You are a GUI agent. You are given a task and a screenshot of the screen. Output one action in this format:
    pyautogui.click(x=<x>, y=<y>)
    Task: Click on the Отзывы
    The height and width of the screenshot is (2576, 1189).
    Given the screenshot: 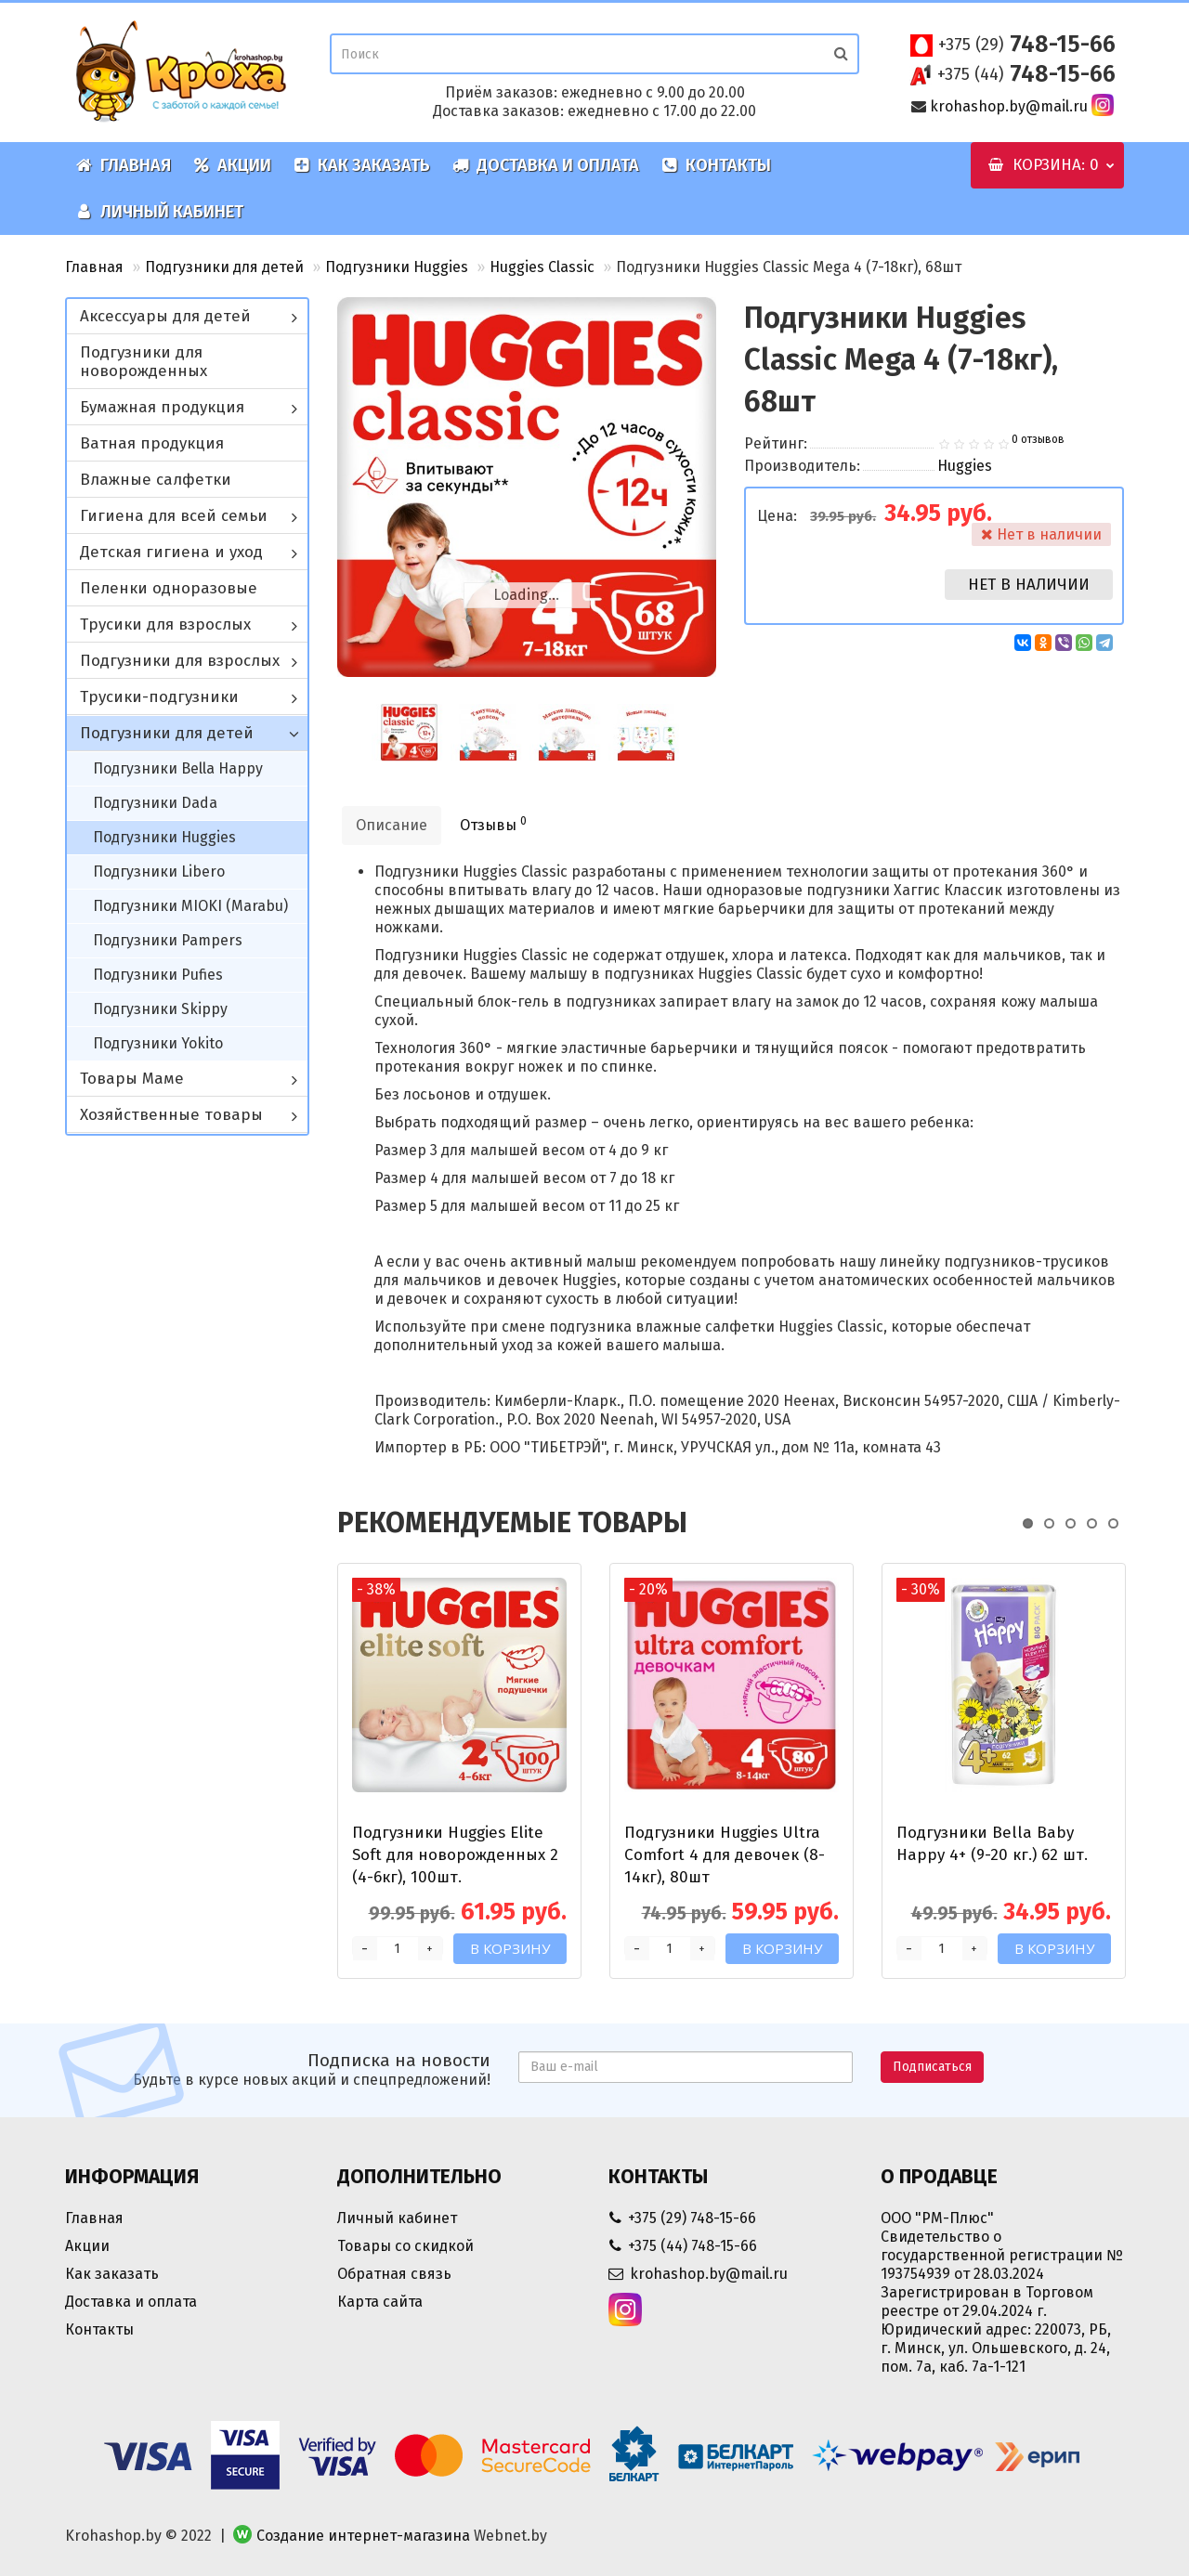 What is the action you would take?
    pyautogui.click(x=493, y=824)
    